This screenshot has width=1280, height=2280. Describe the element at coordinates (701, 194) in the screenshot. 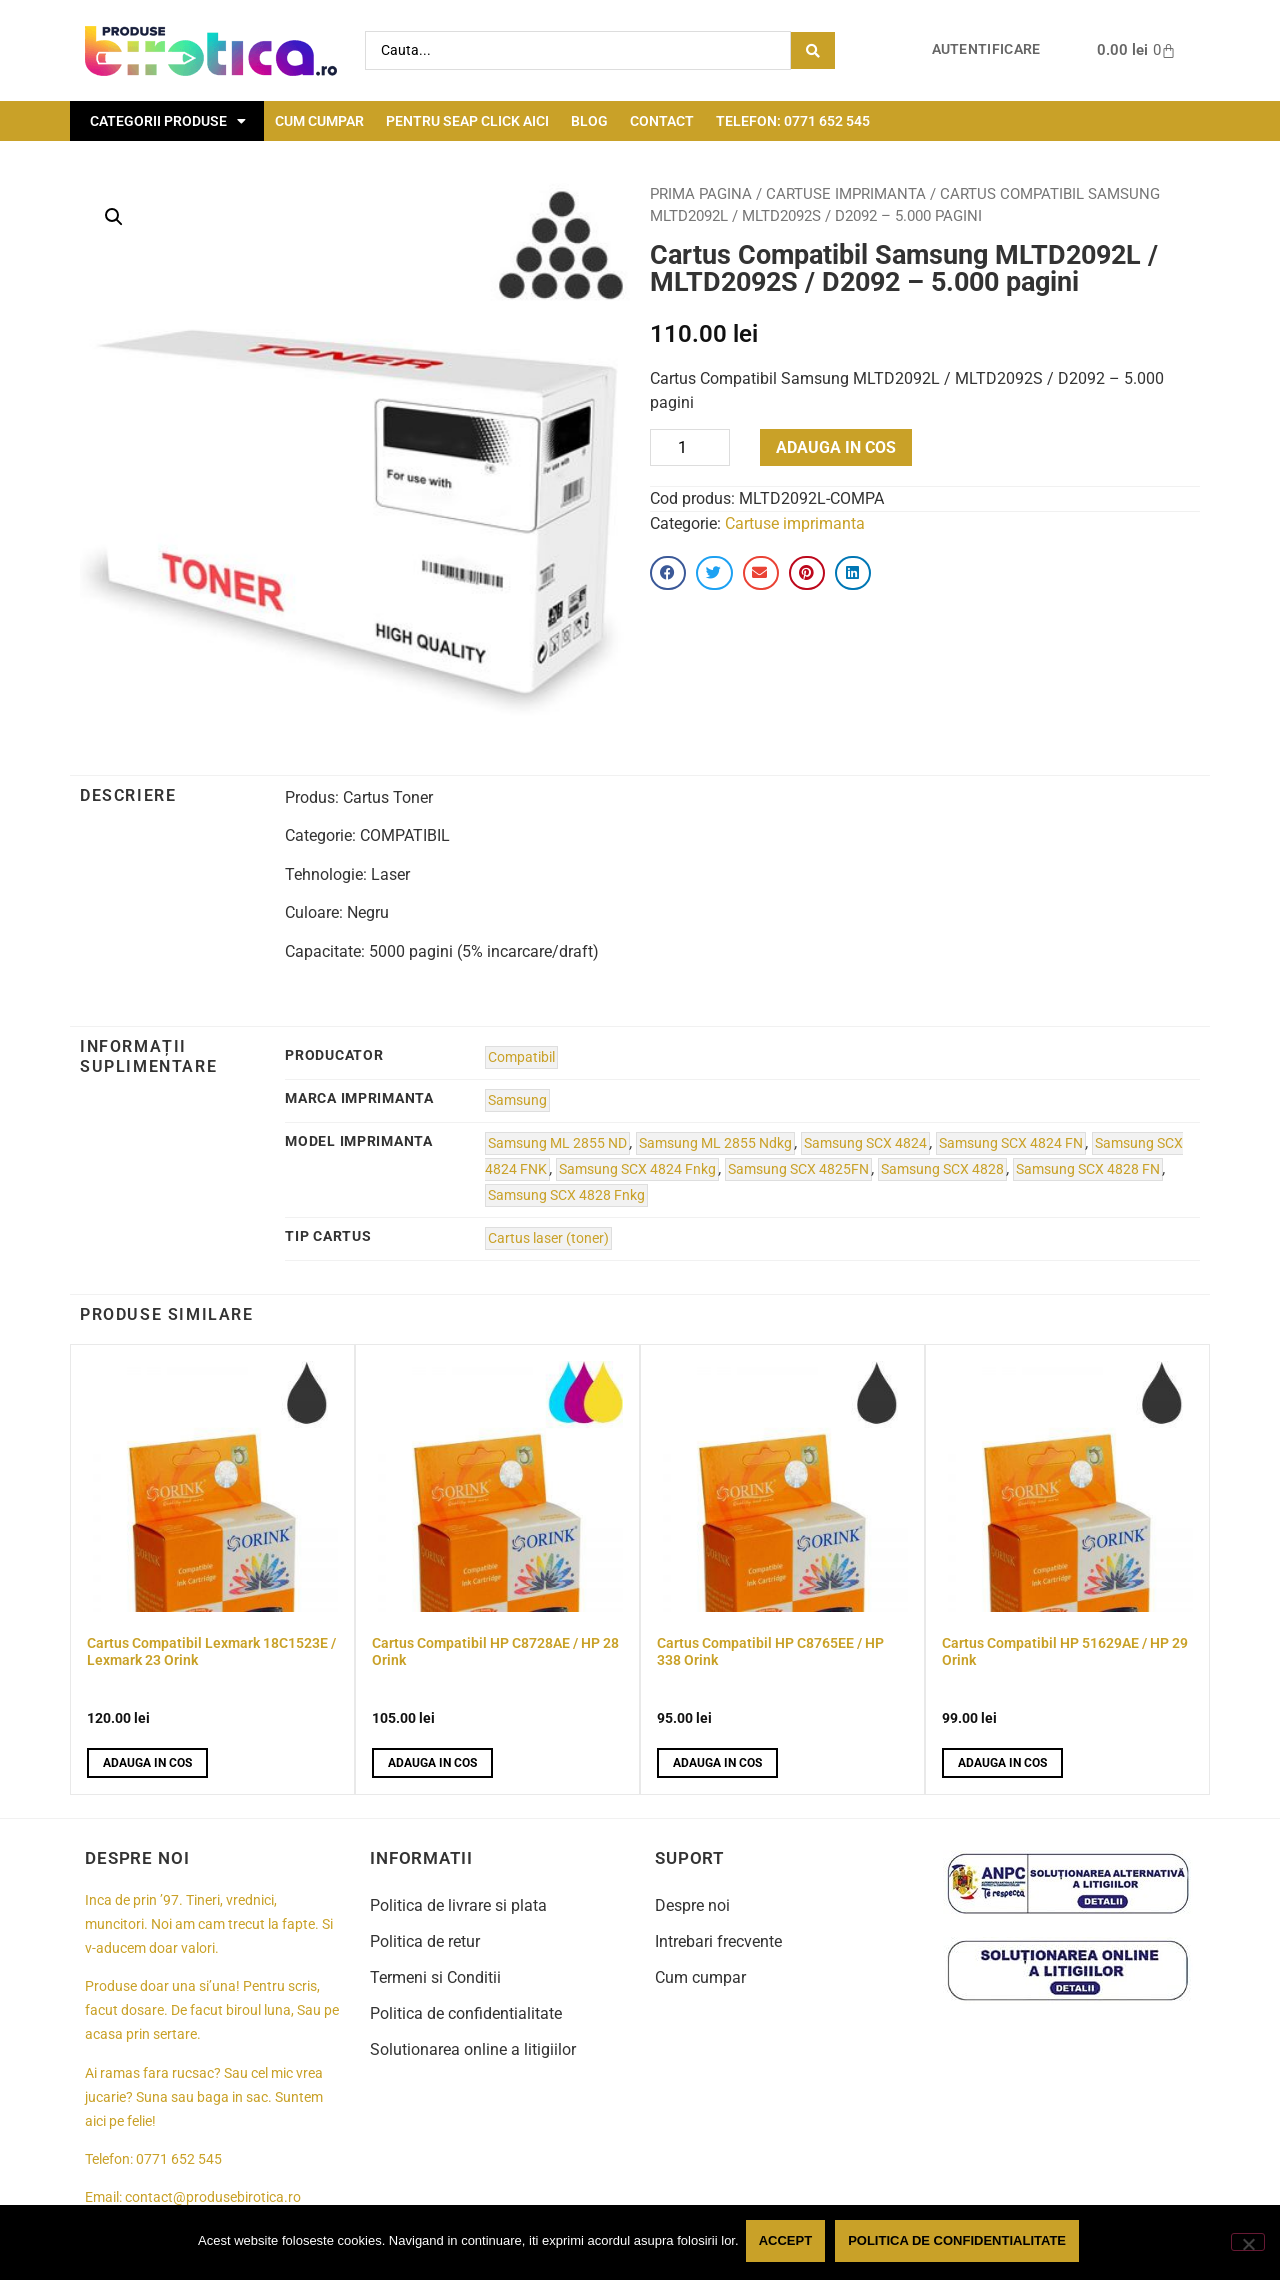

I see `Prima pagina` at that location.